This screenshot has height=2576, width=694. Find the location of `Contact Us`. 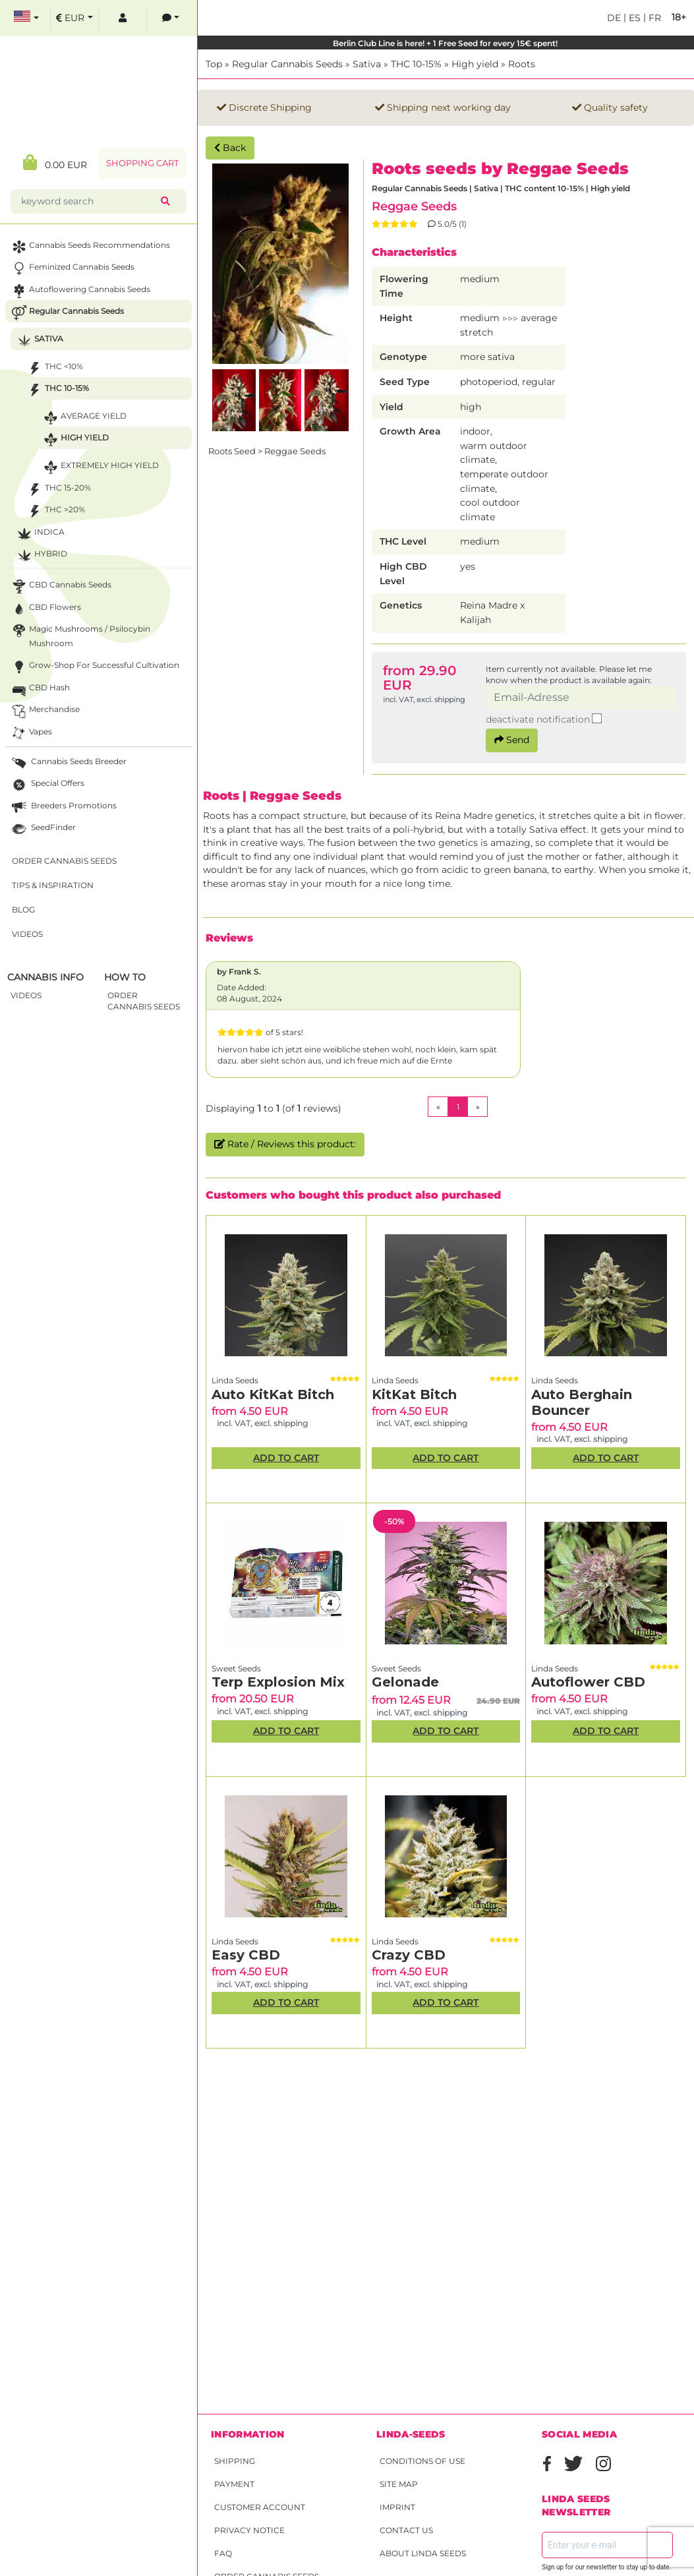

Contact Us is located at coordinates (406, 2530).